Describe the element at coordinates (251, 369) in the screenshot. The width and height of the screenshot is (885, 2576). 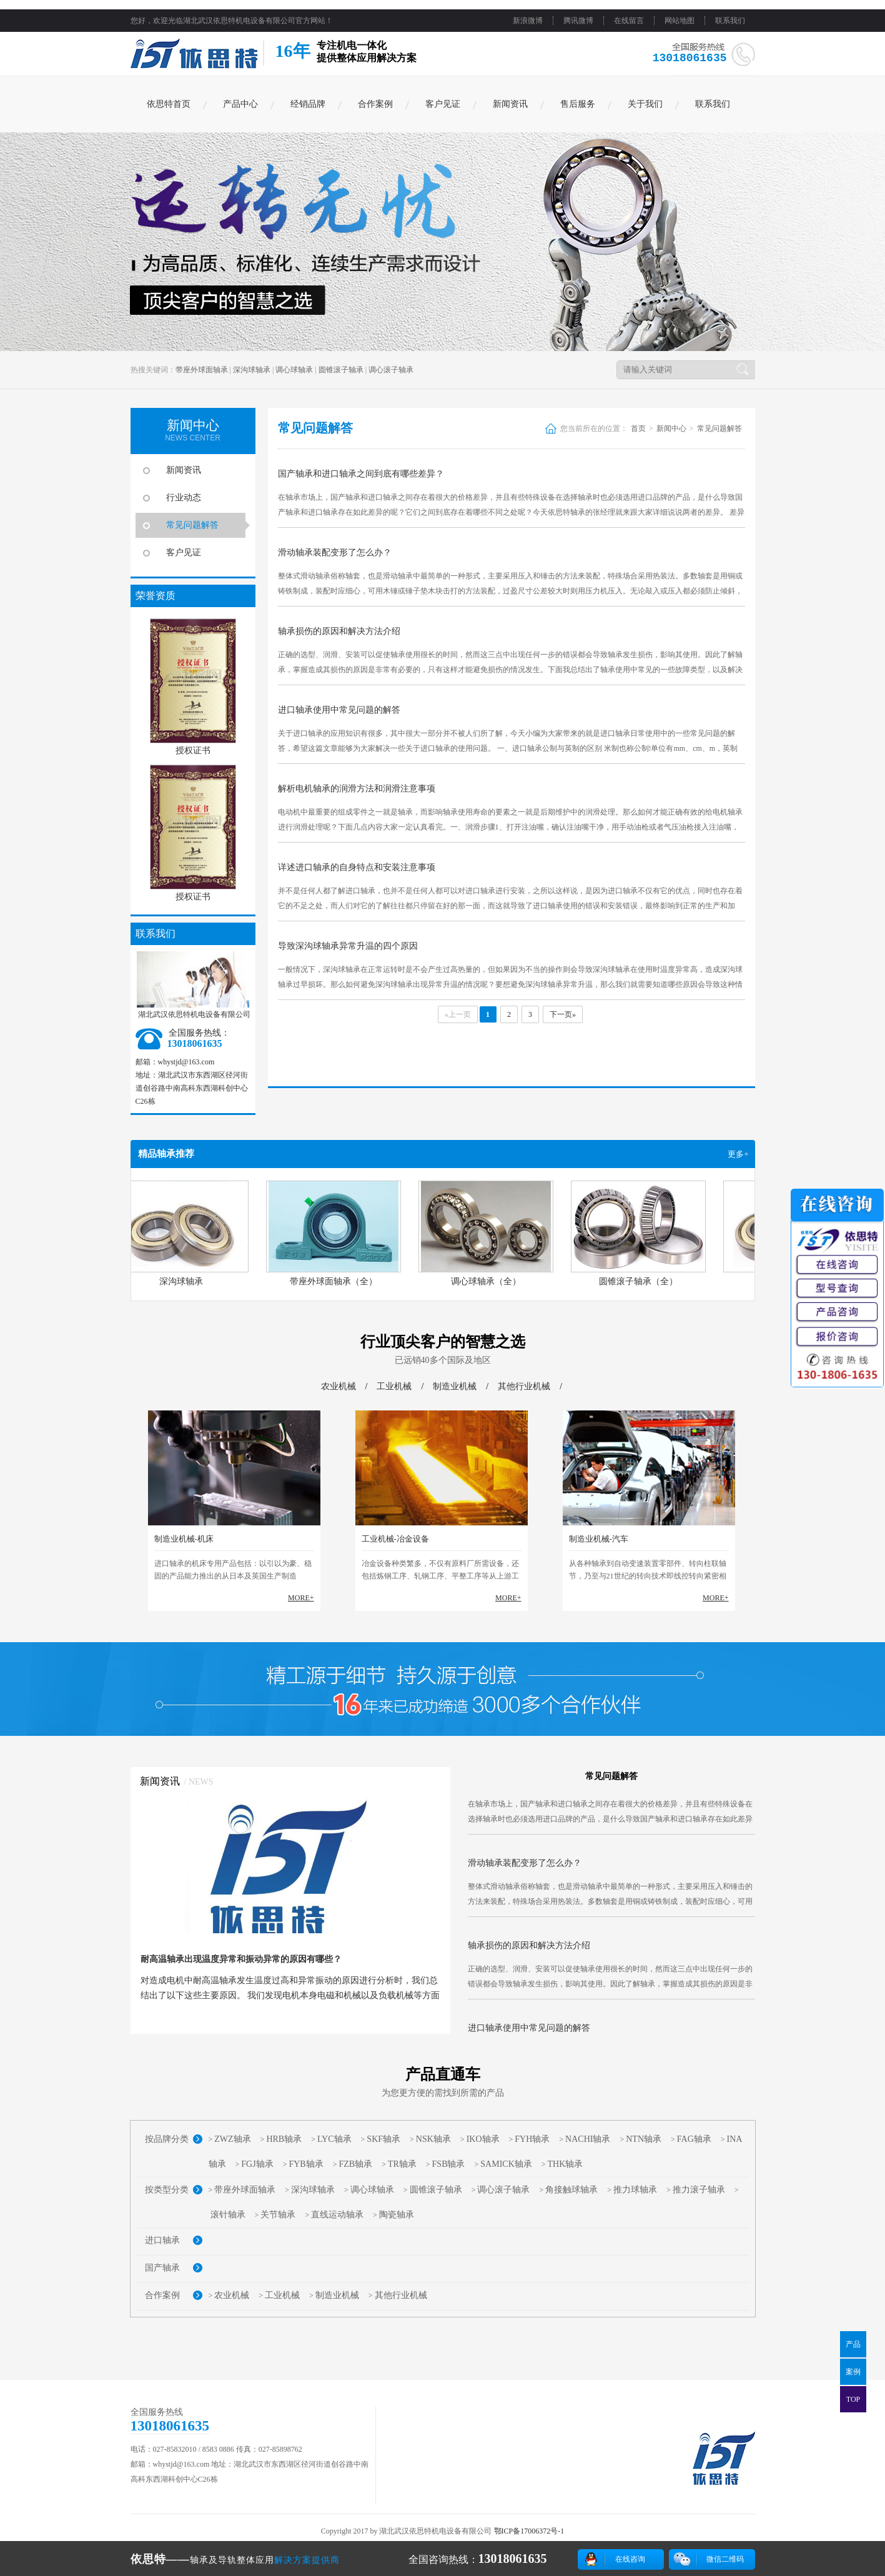
I see `深沟球轴承` at that location.